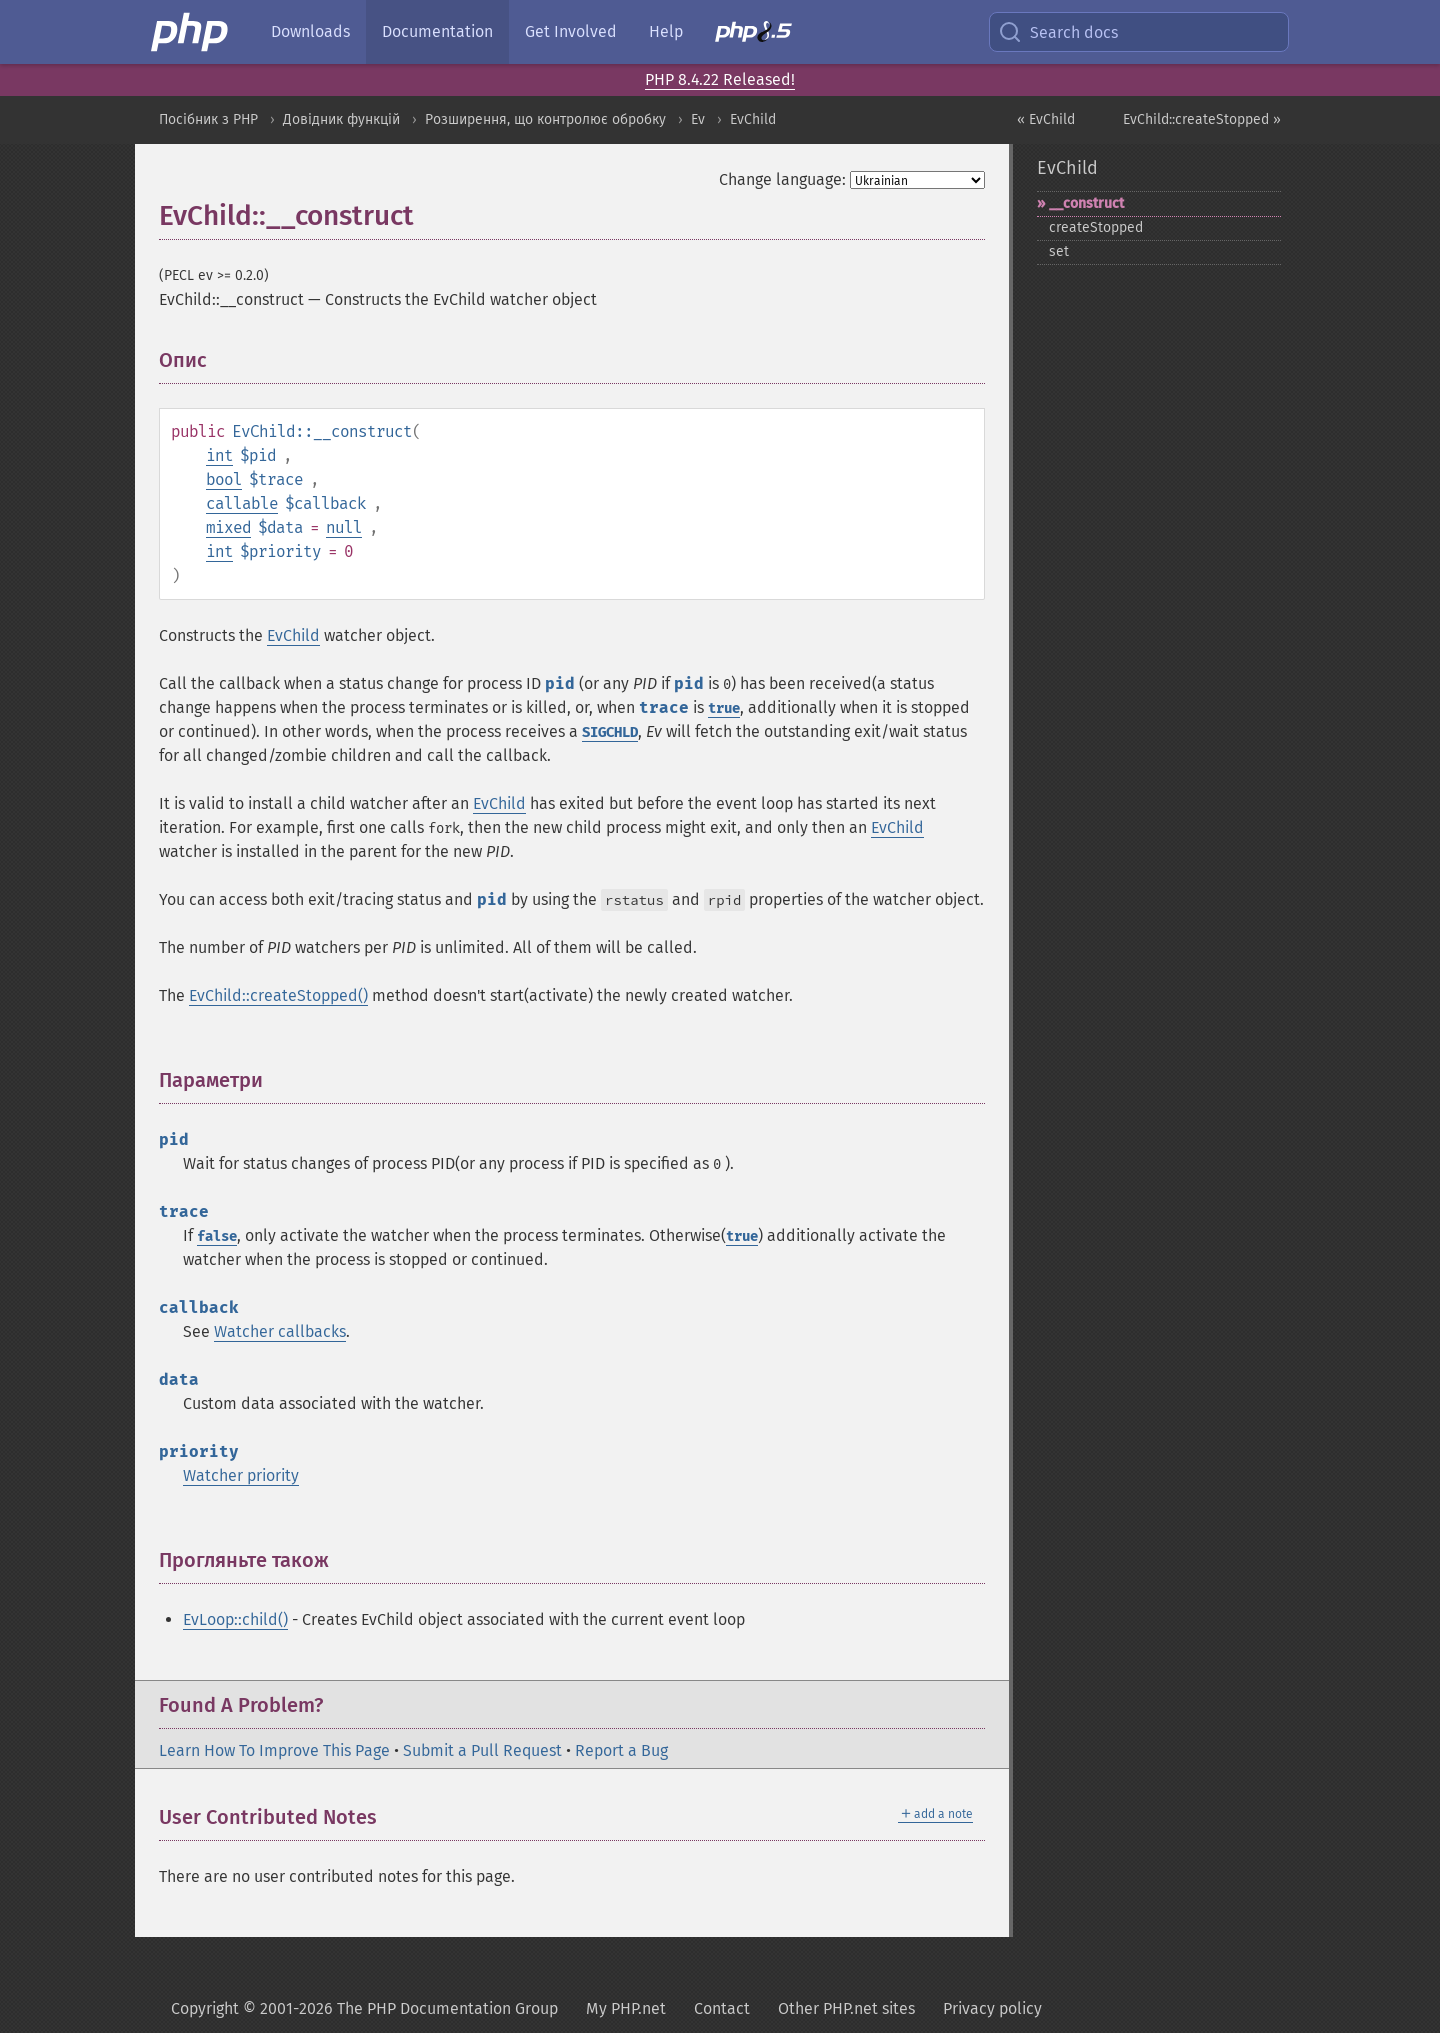 The image size is (1440, 2033). Describe the element at coordinates (228, 527) in the screenshot. I see `mixed` at that location.